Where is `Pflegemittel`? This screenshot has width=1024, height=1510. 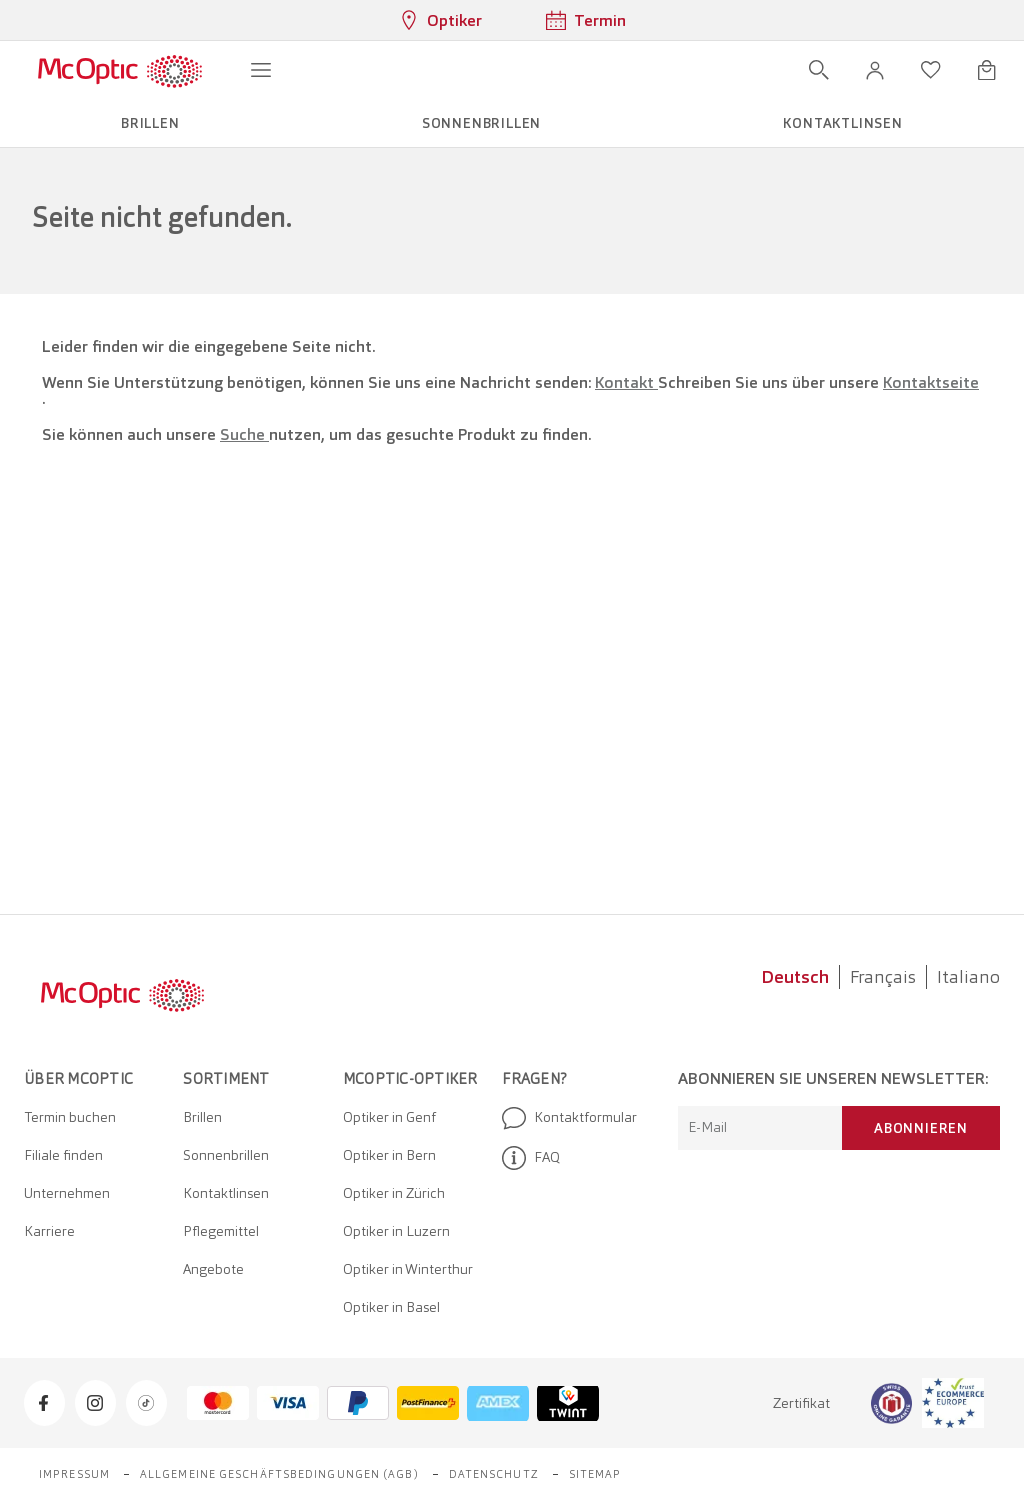
Pflegemittel is located at coordinates (221, 1231).